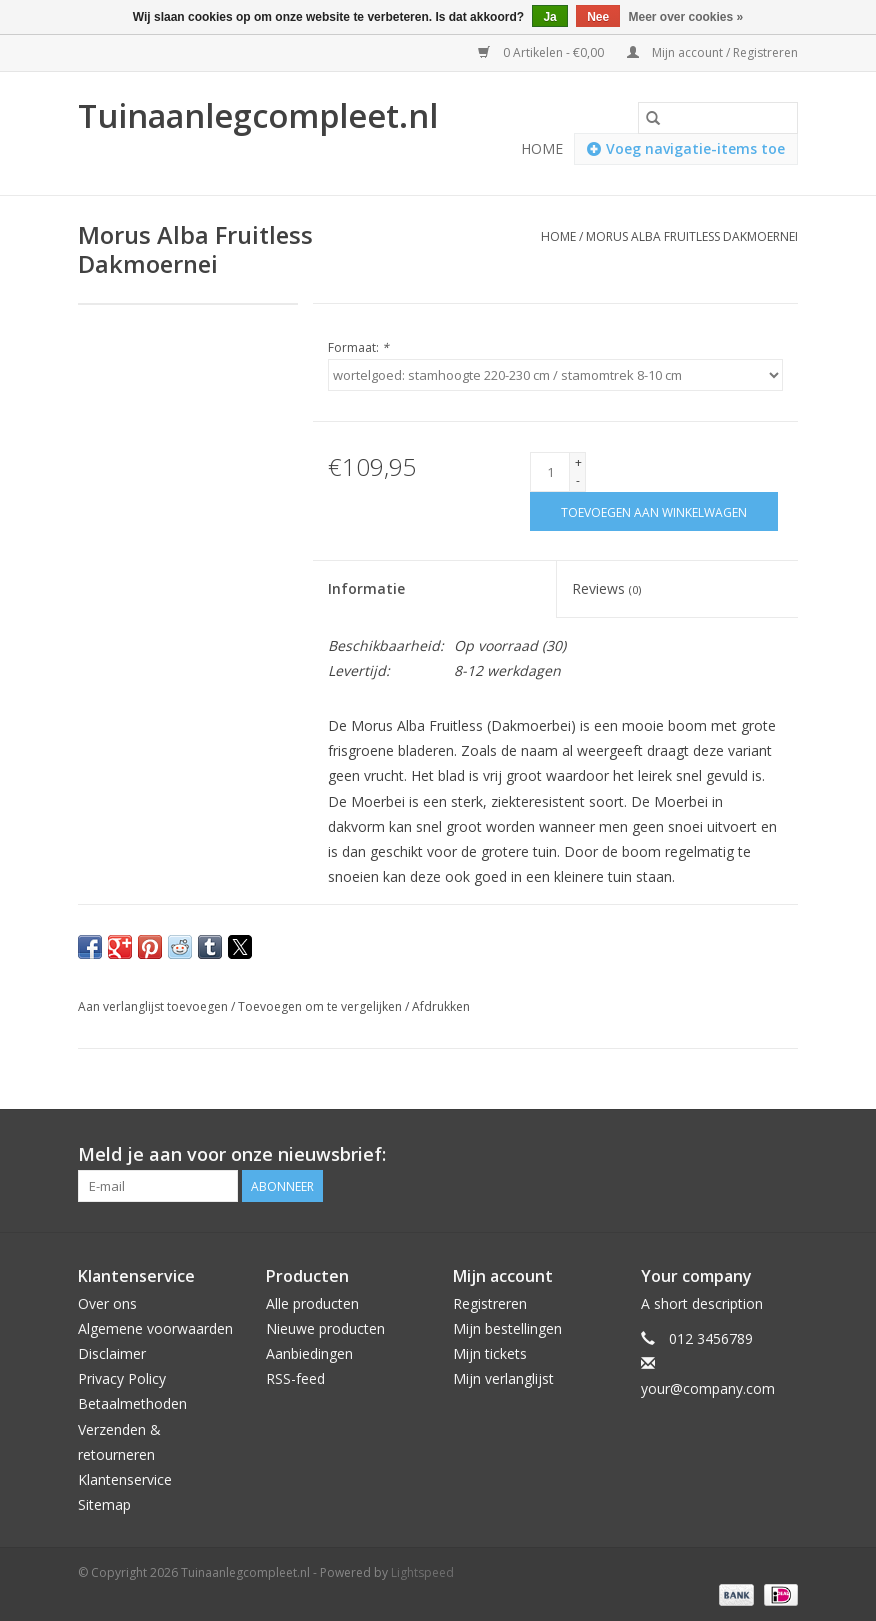 Image resolution: width=876 pixels, height=1621 pixels. What do you see at coordinates (550, 472) in the screenshot?
I see `[Aantal]` at bounding box center [550, 472].